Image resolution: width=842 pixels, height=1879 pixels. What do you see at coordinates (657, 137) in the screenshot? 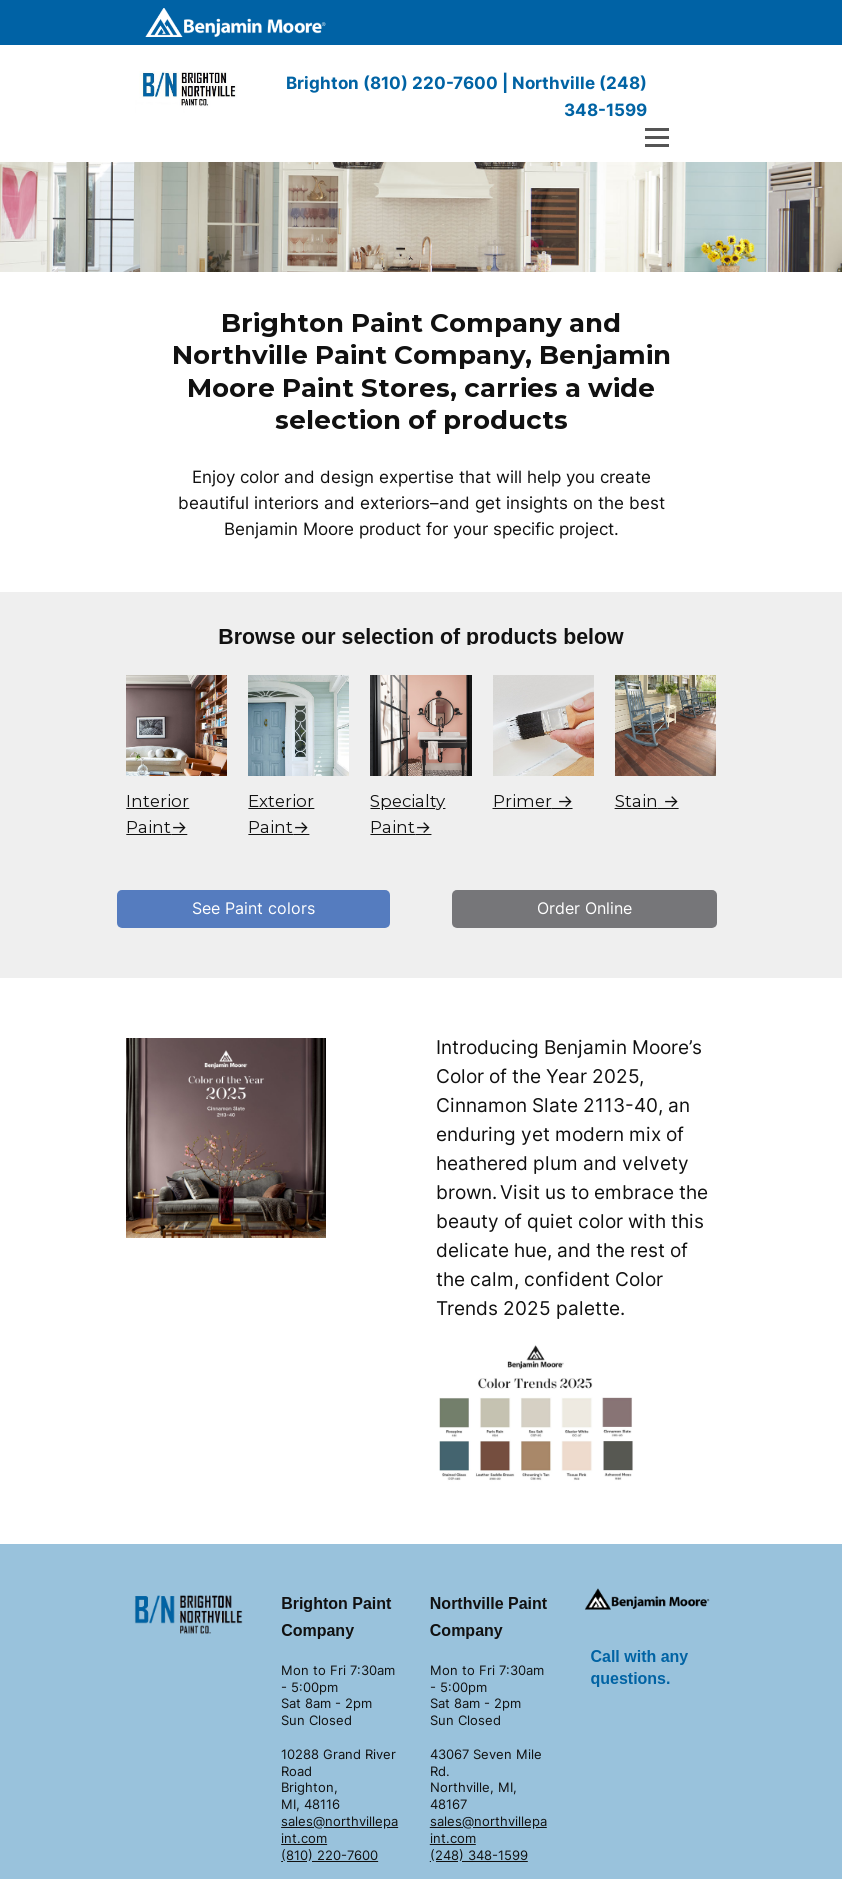
I see `[Open menu]` at bounding box center [657, 137].